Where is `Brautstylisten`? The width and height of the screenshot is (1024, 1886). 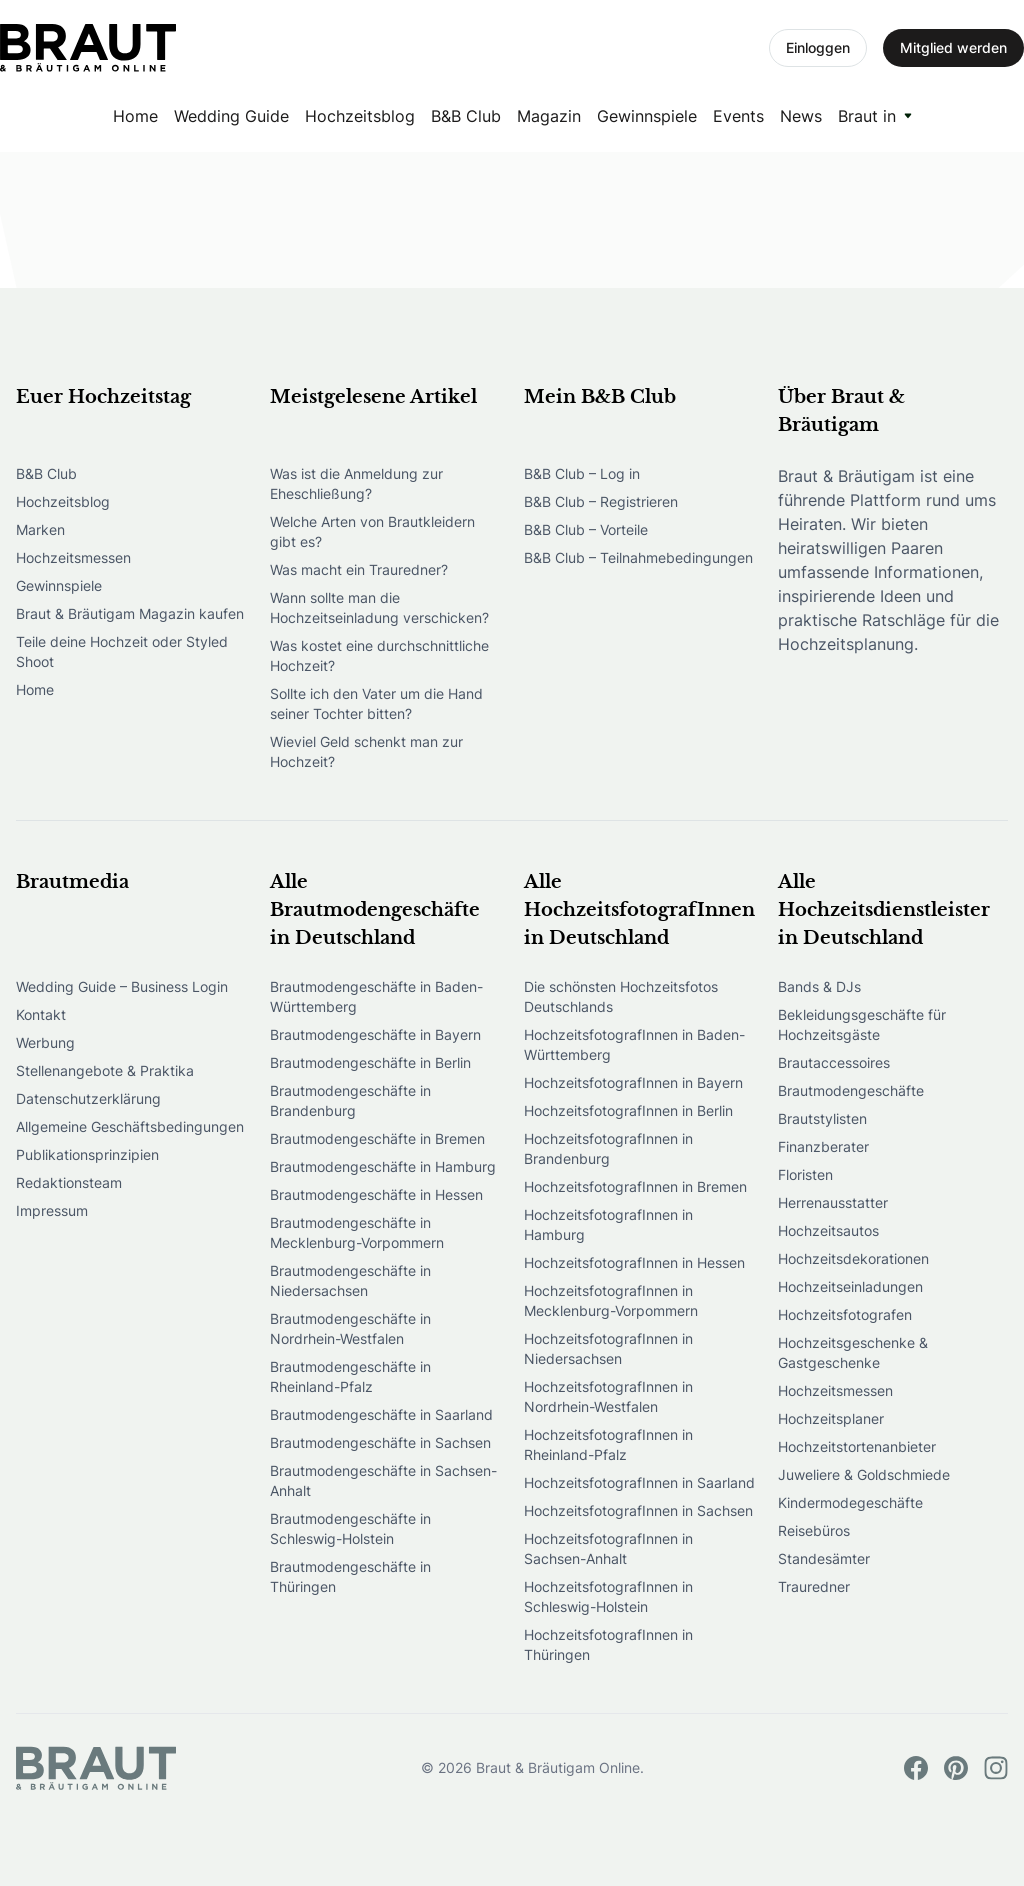
Brautstylisten is located at coordinates (822, 1118).